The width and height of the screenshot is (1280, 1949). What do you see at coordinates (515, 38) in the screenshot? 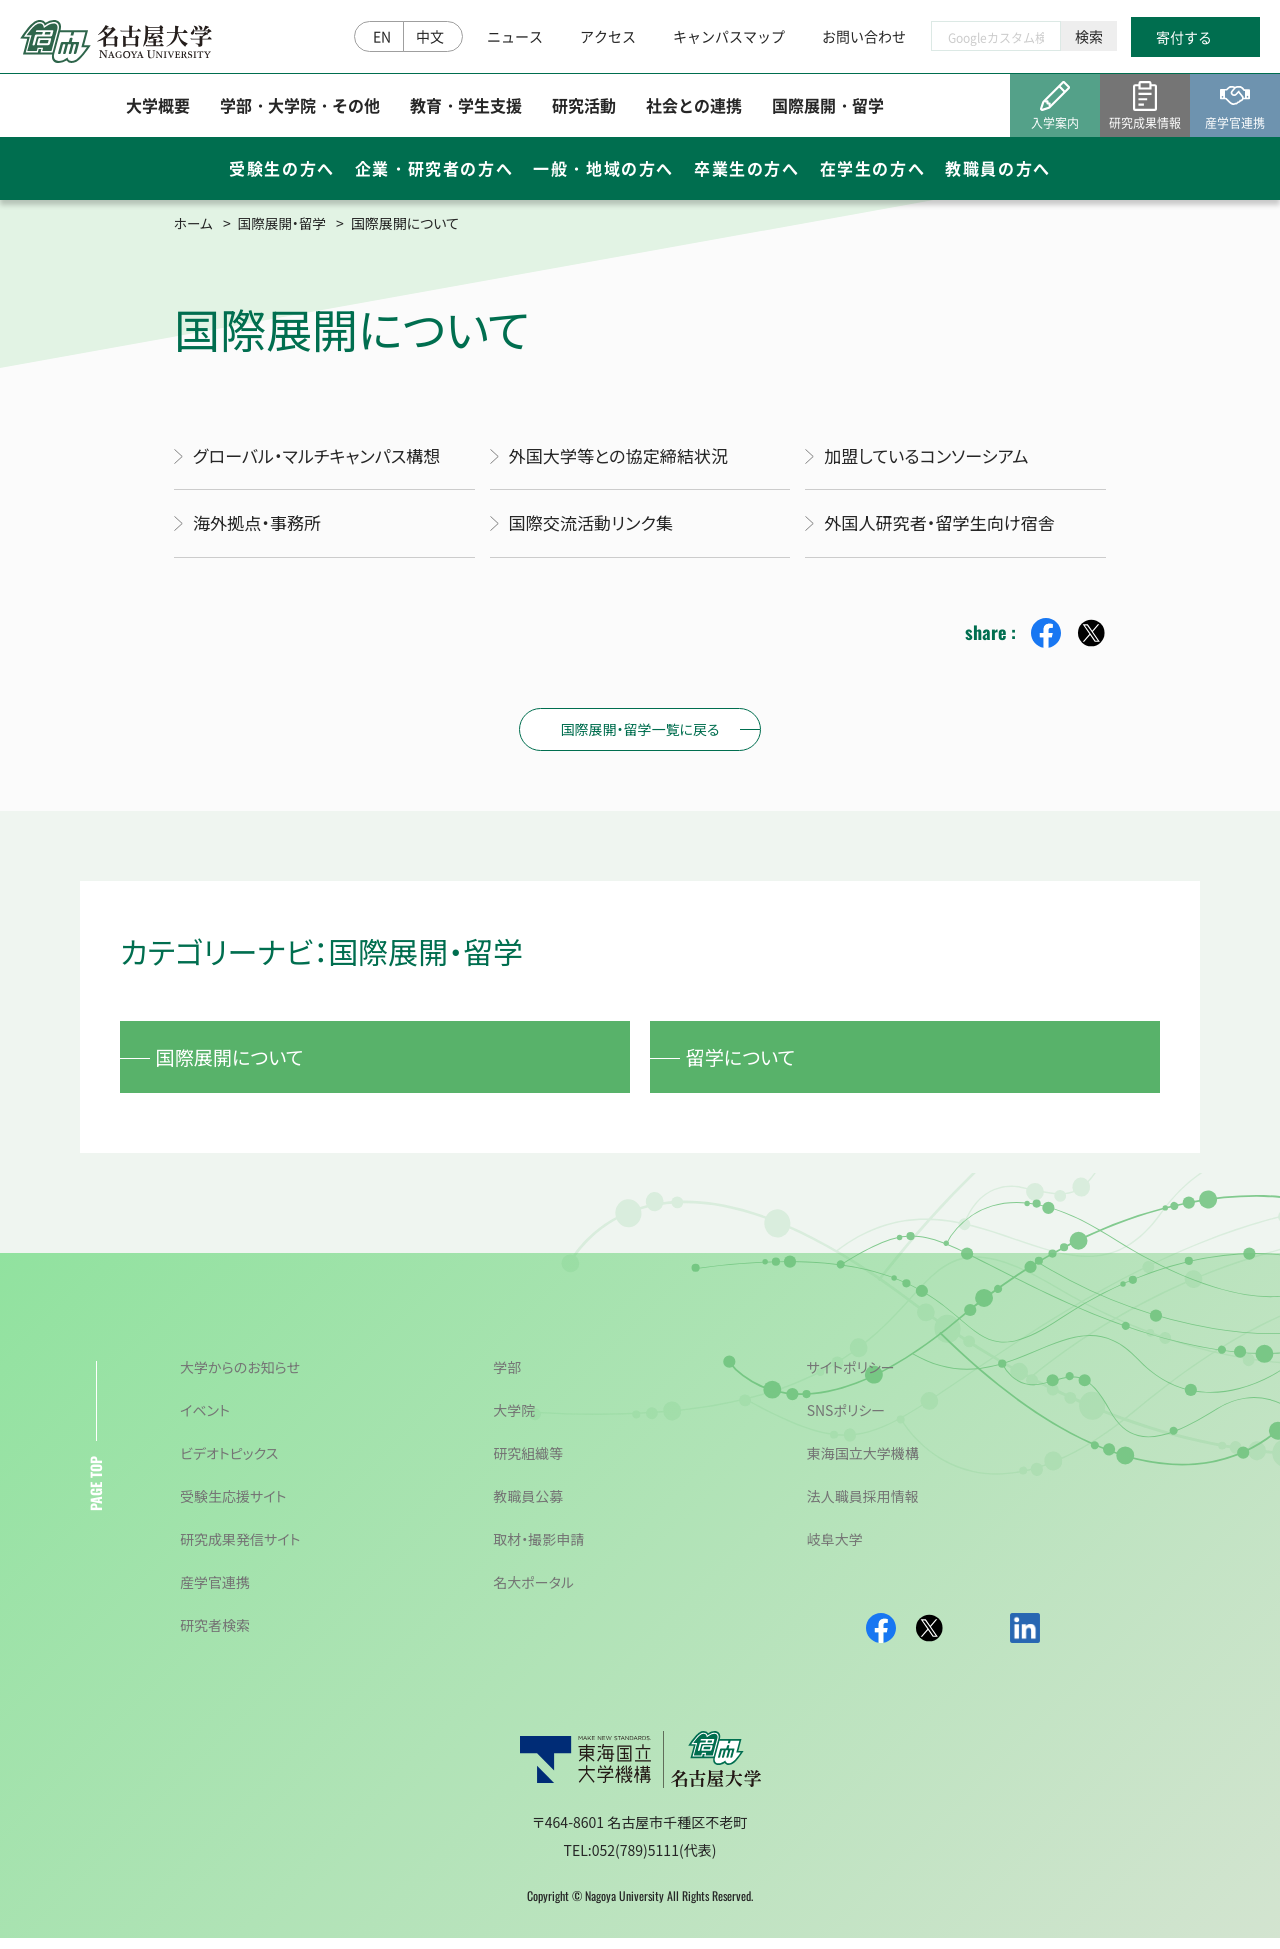
I see `ニュース` at bounding box center [515, 38].